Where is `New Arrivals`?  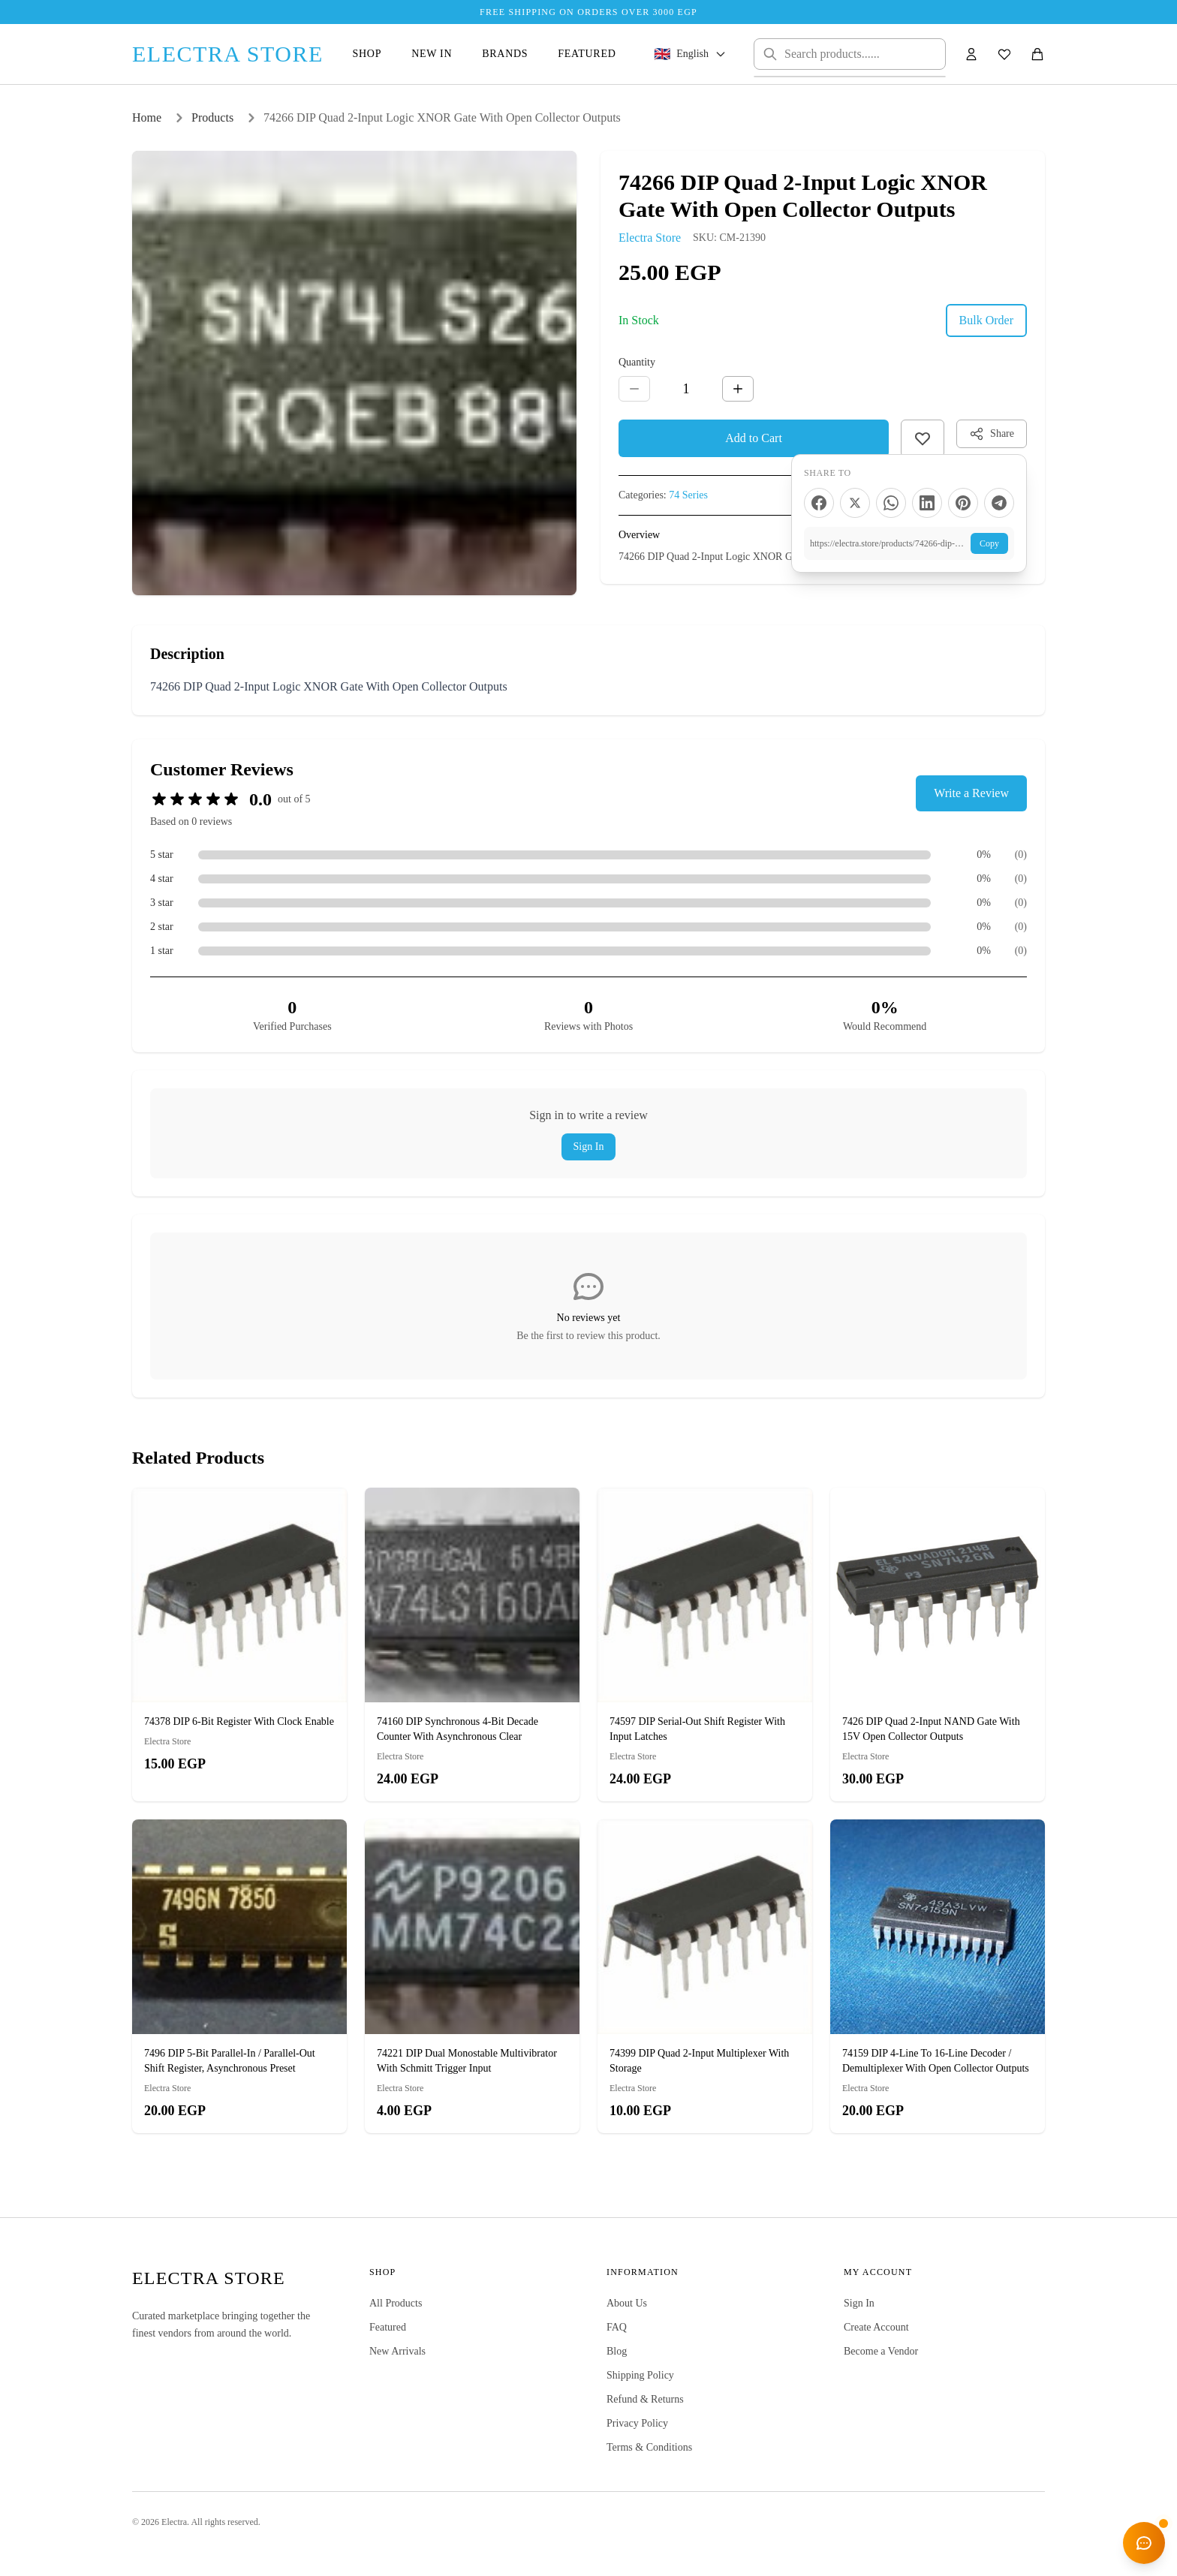 New Arrivals is located at coordinates (397, 2351).